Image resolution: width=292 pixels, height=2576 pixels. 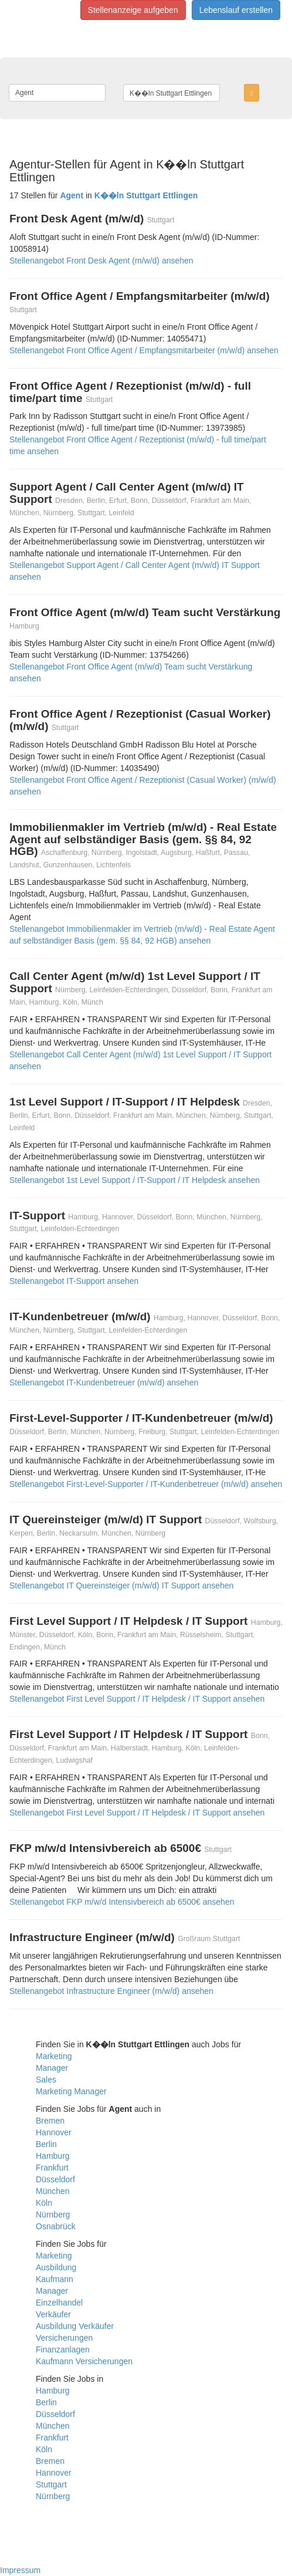 I want to click on Osnabrück, so click(x=56, y=2226).